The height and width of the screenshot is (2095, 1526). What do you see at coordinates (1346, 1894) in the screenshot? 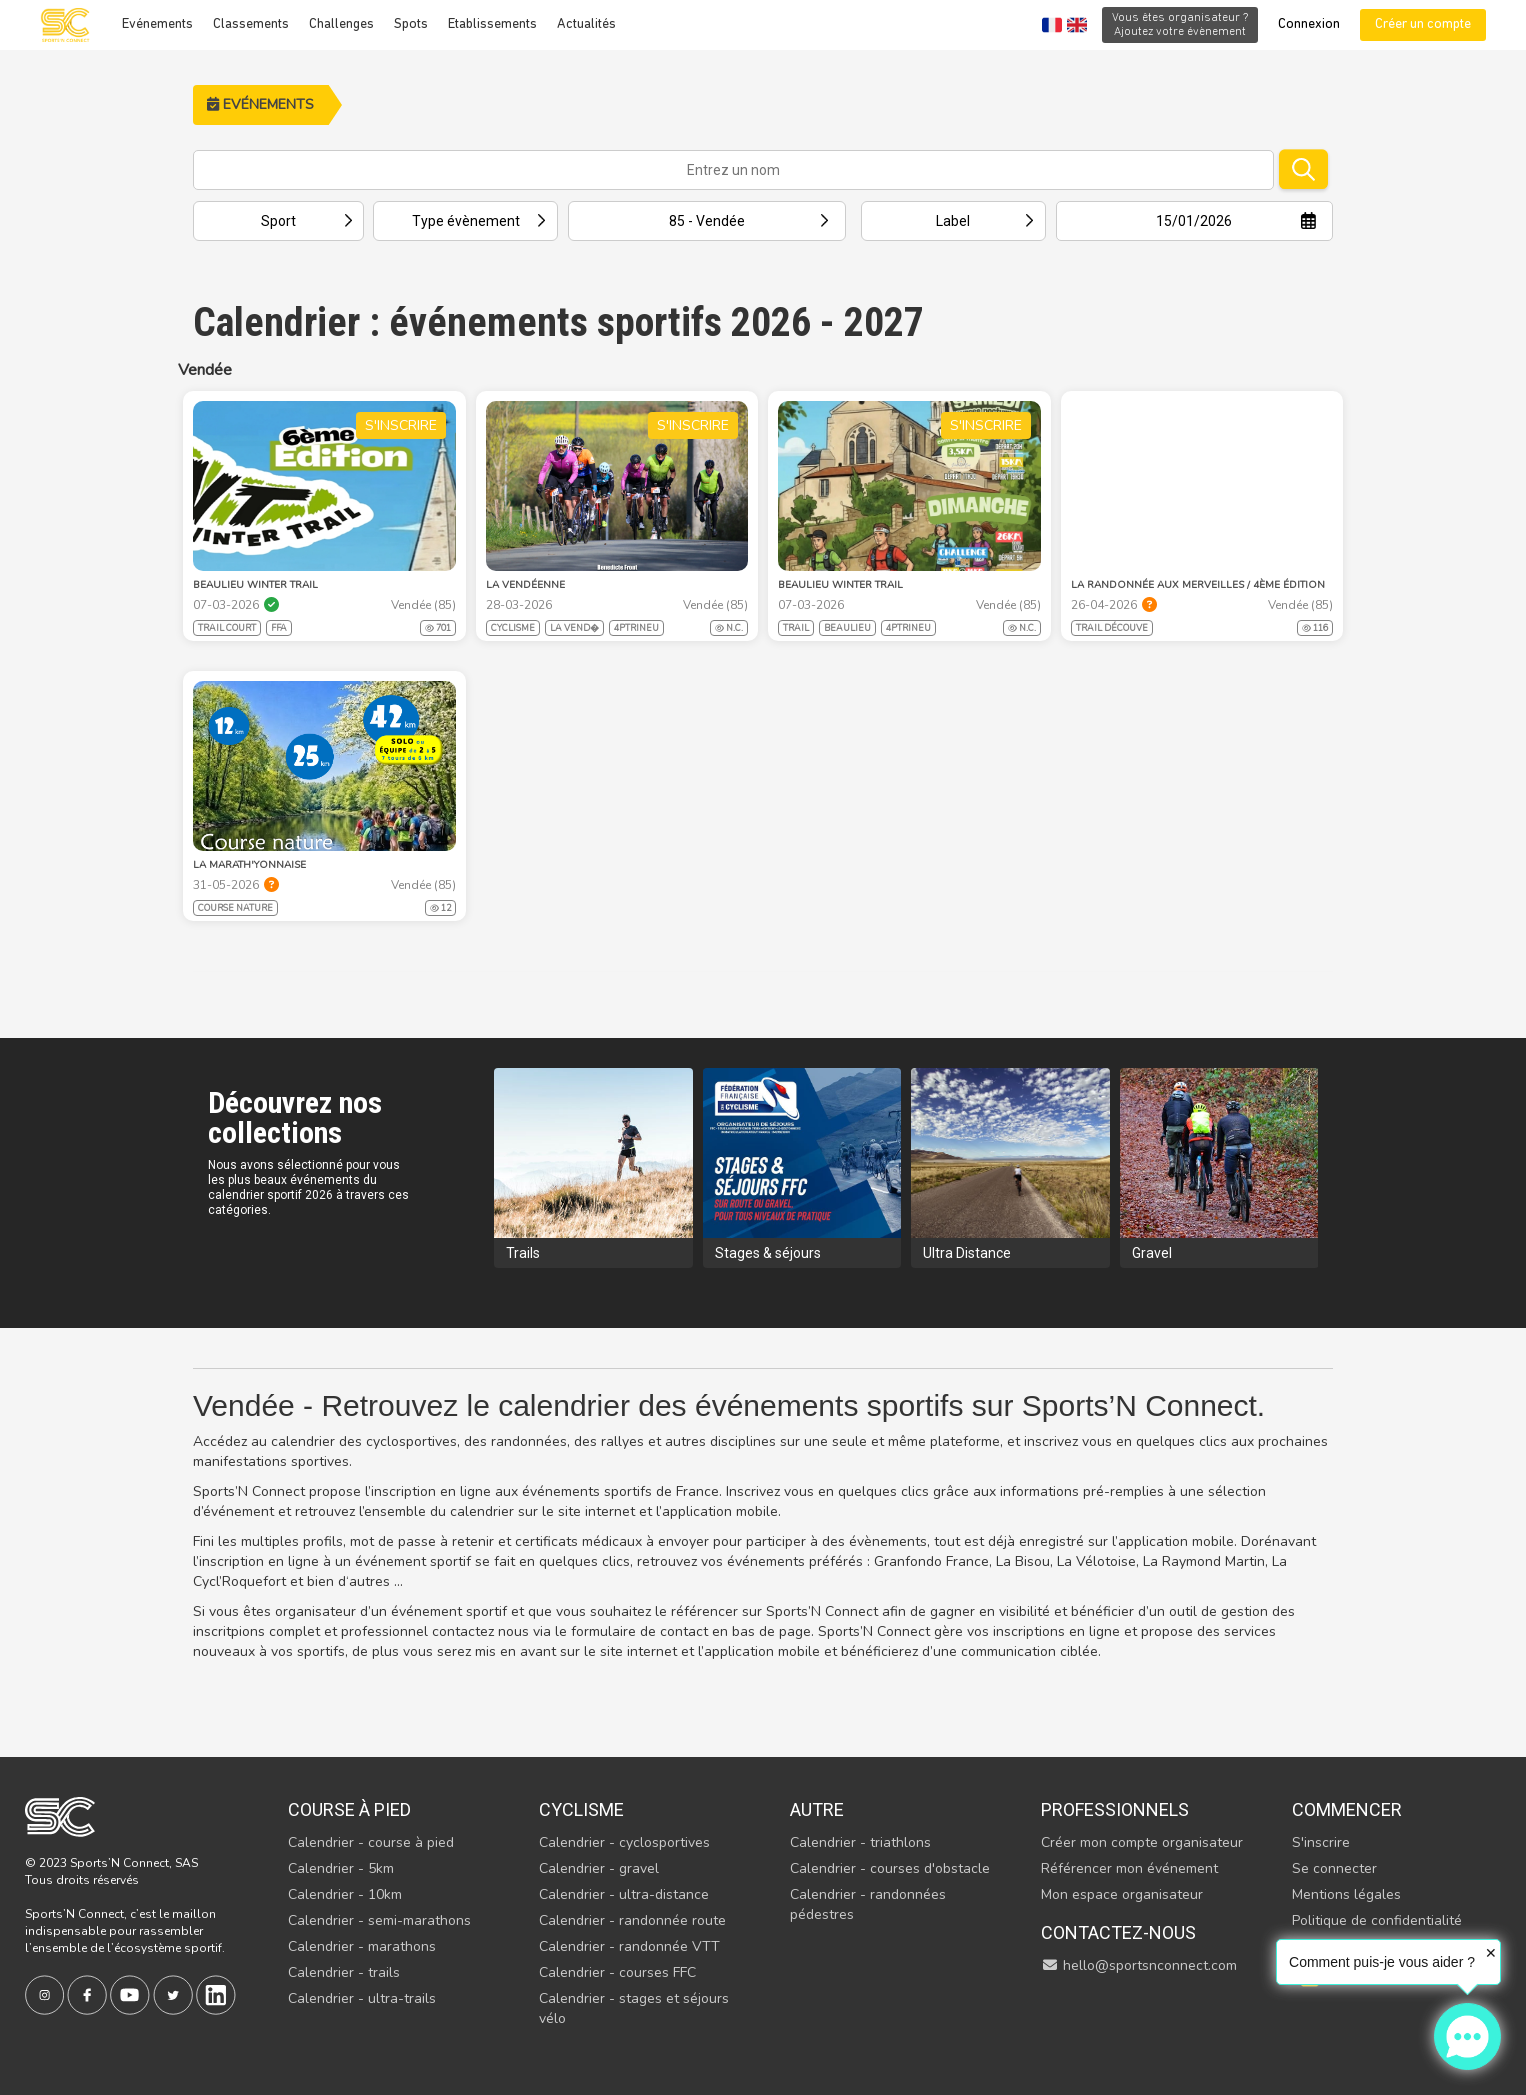
I see `Mentions légales` at bounding box center [1346, 1894].